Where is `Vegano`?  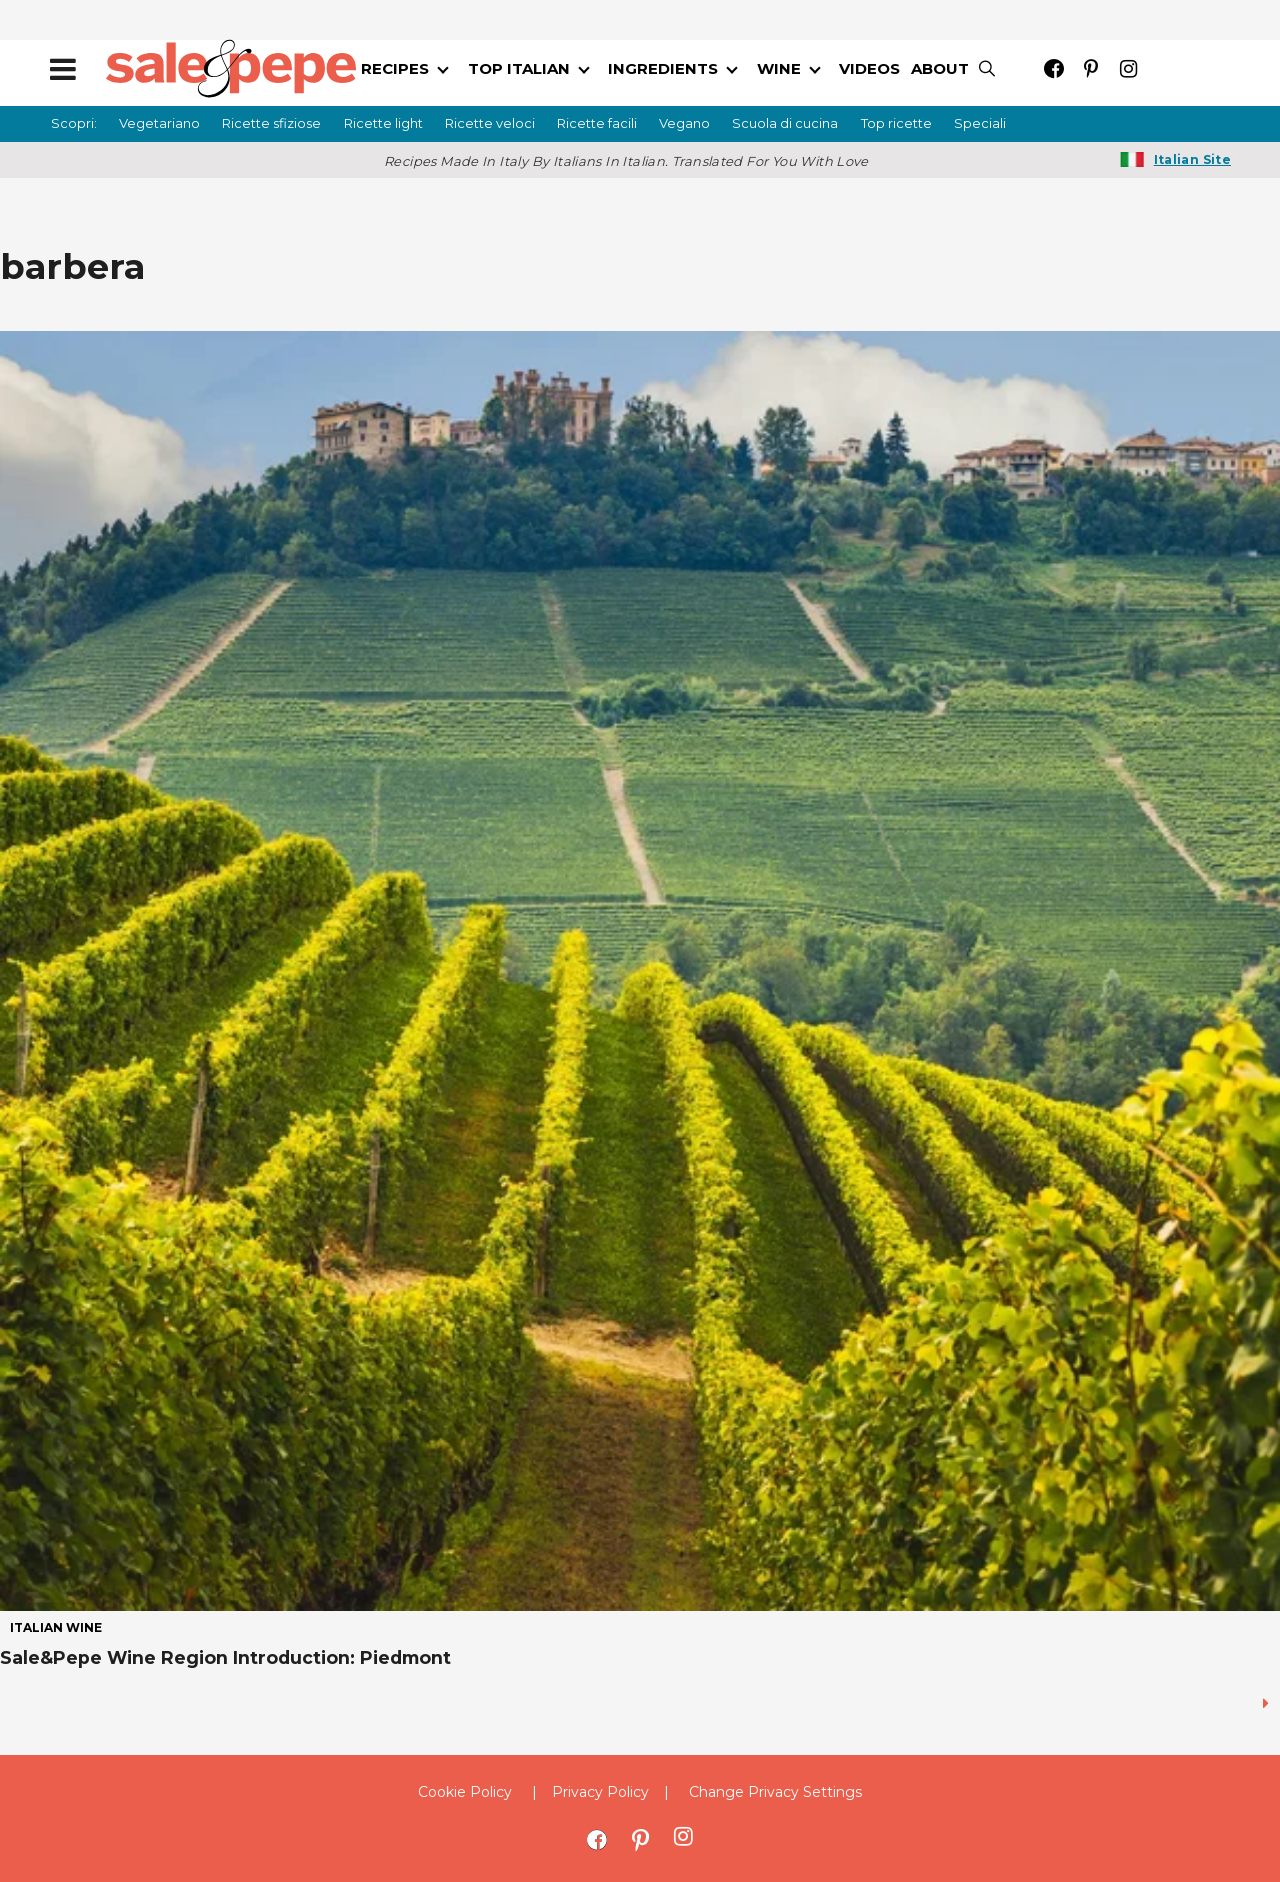 Vegano is located at coordinates (684, 123).